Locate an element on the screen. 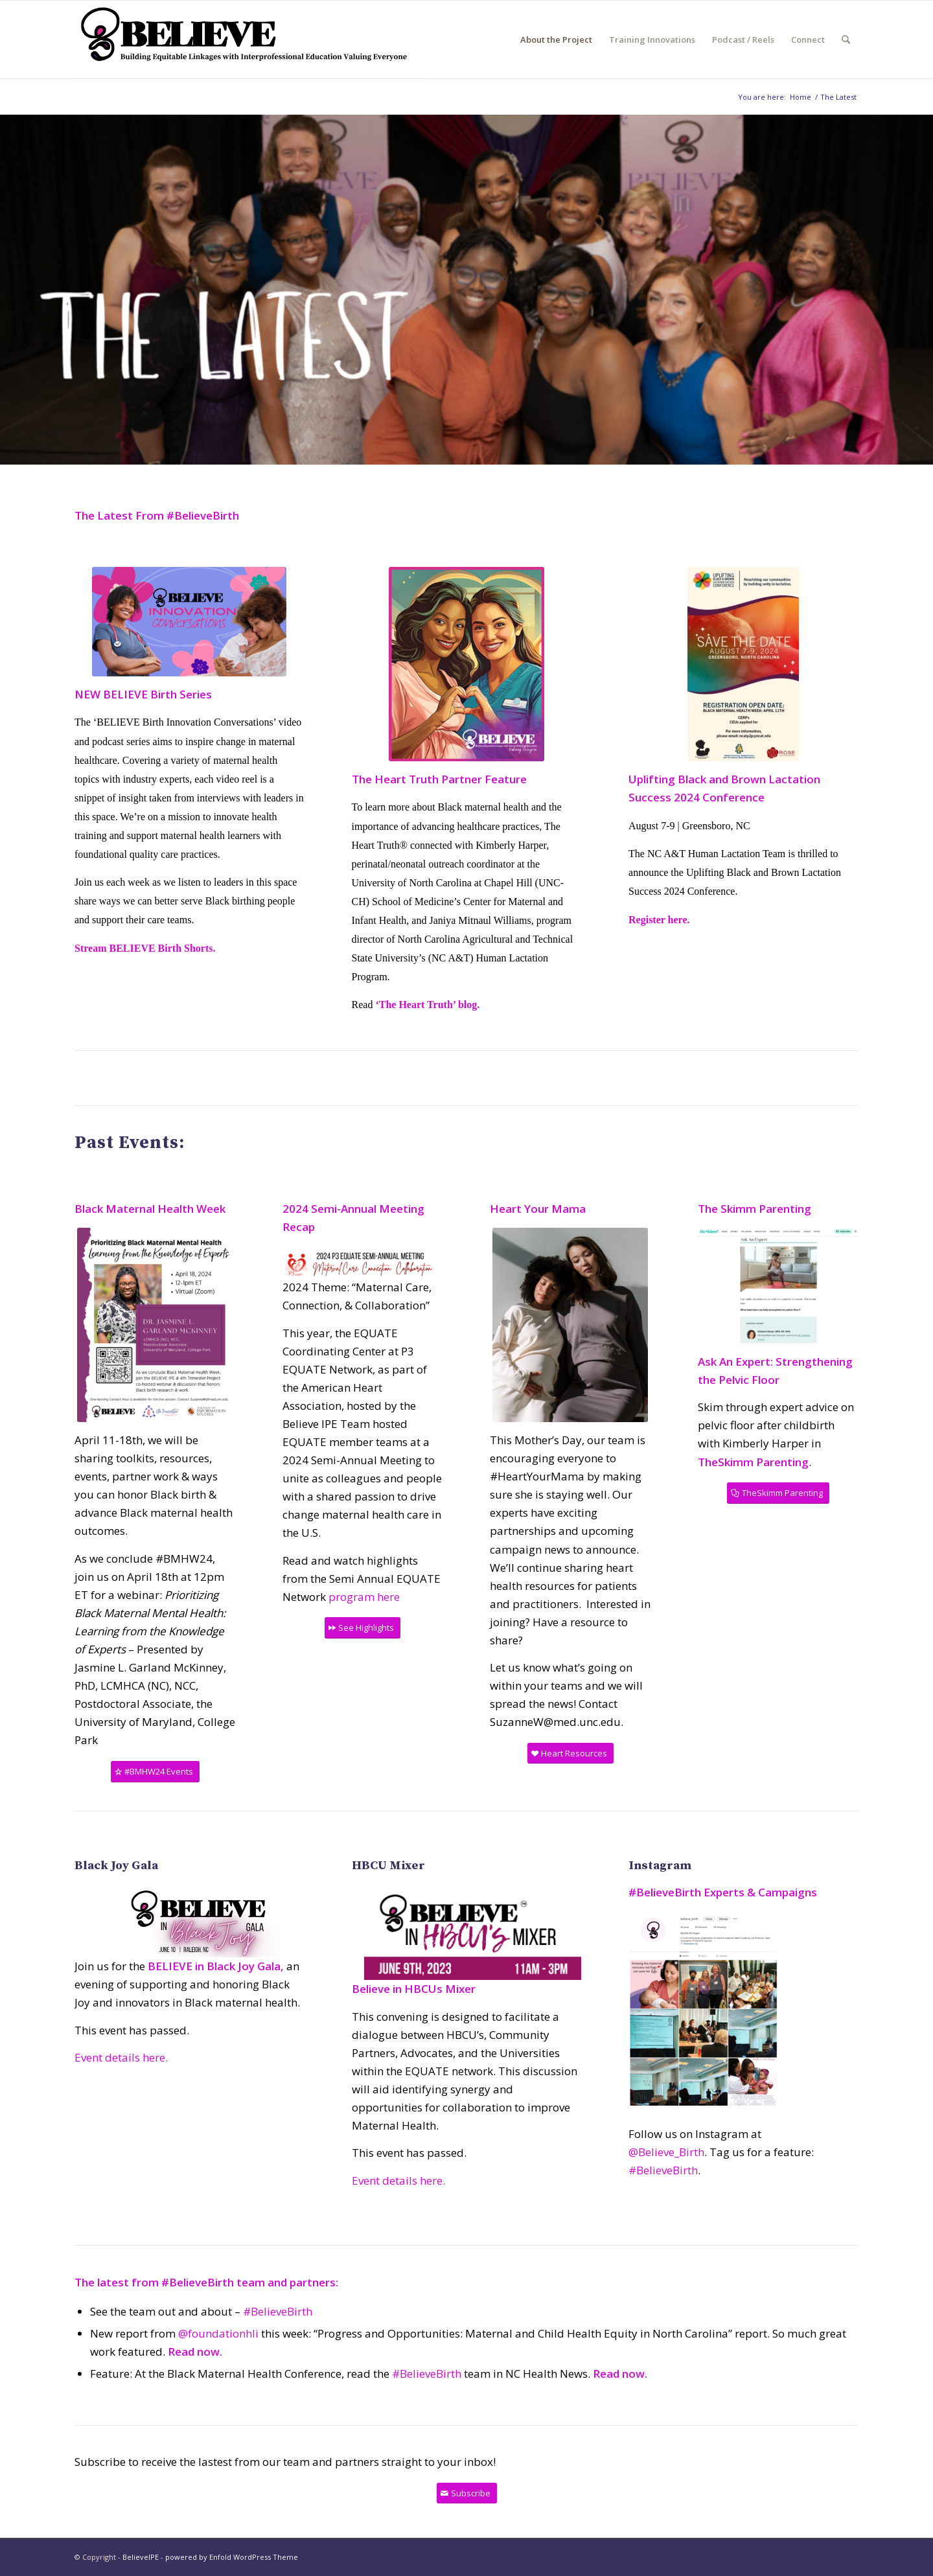 This screenshot has height=2576, width=933. BELIEVE Birth Shorts is located at coordinates (161, 948).